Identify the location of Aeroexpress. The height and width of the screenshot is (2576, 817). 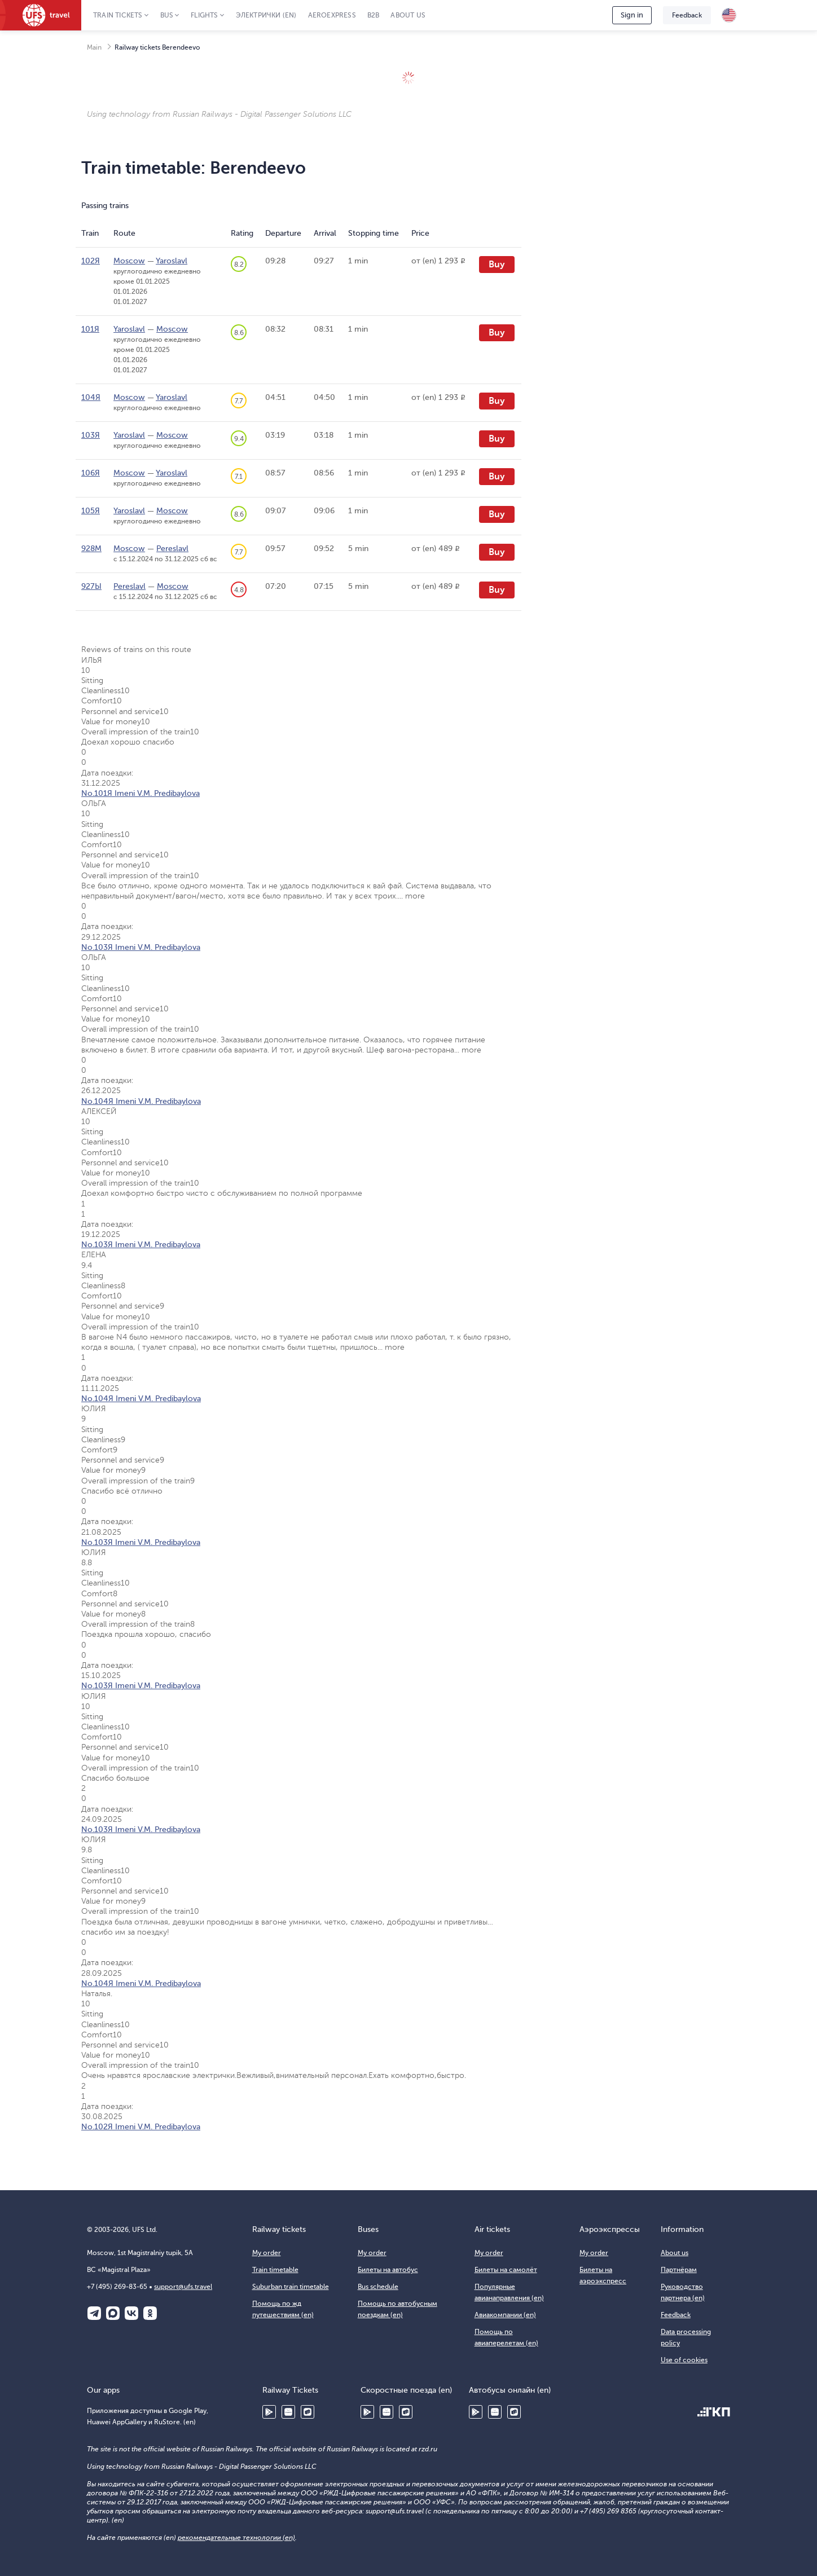
(332, 15).